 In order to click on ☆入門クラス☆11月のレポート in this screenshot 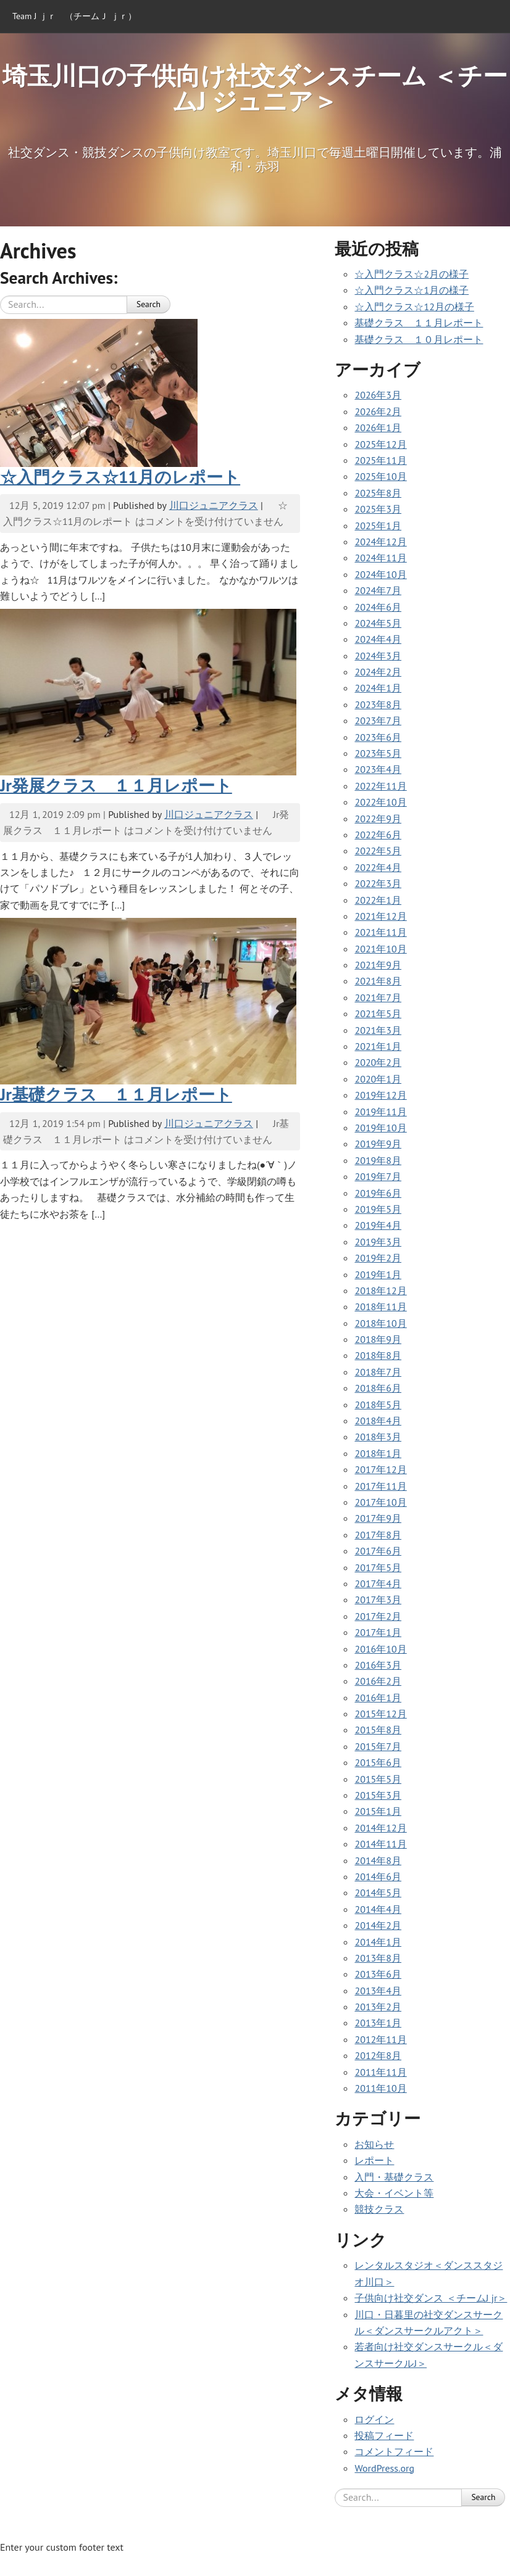, I will do `click(120, 477)`.